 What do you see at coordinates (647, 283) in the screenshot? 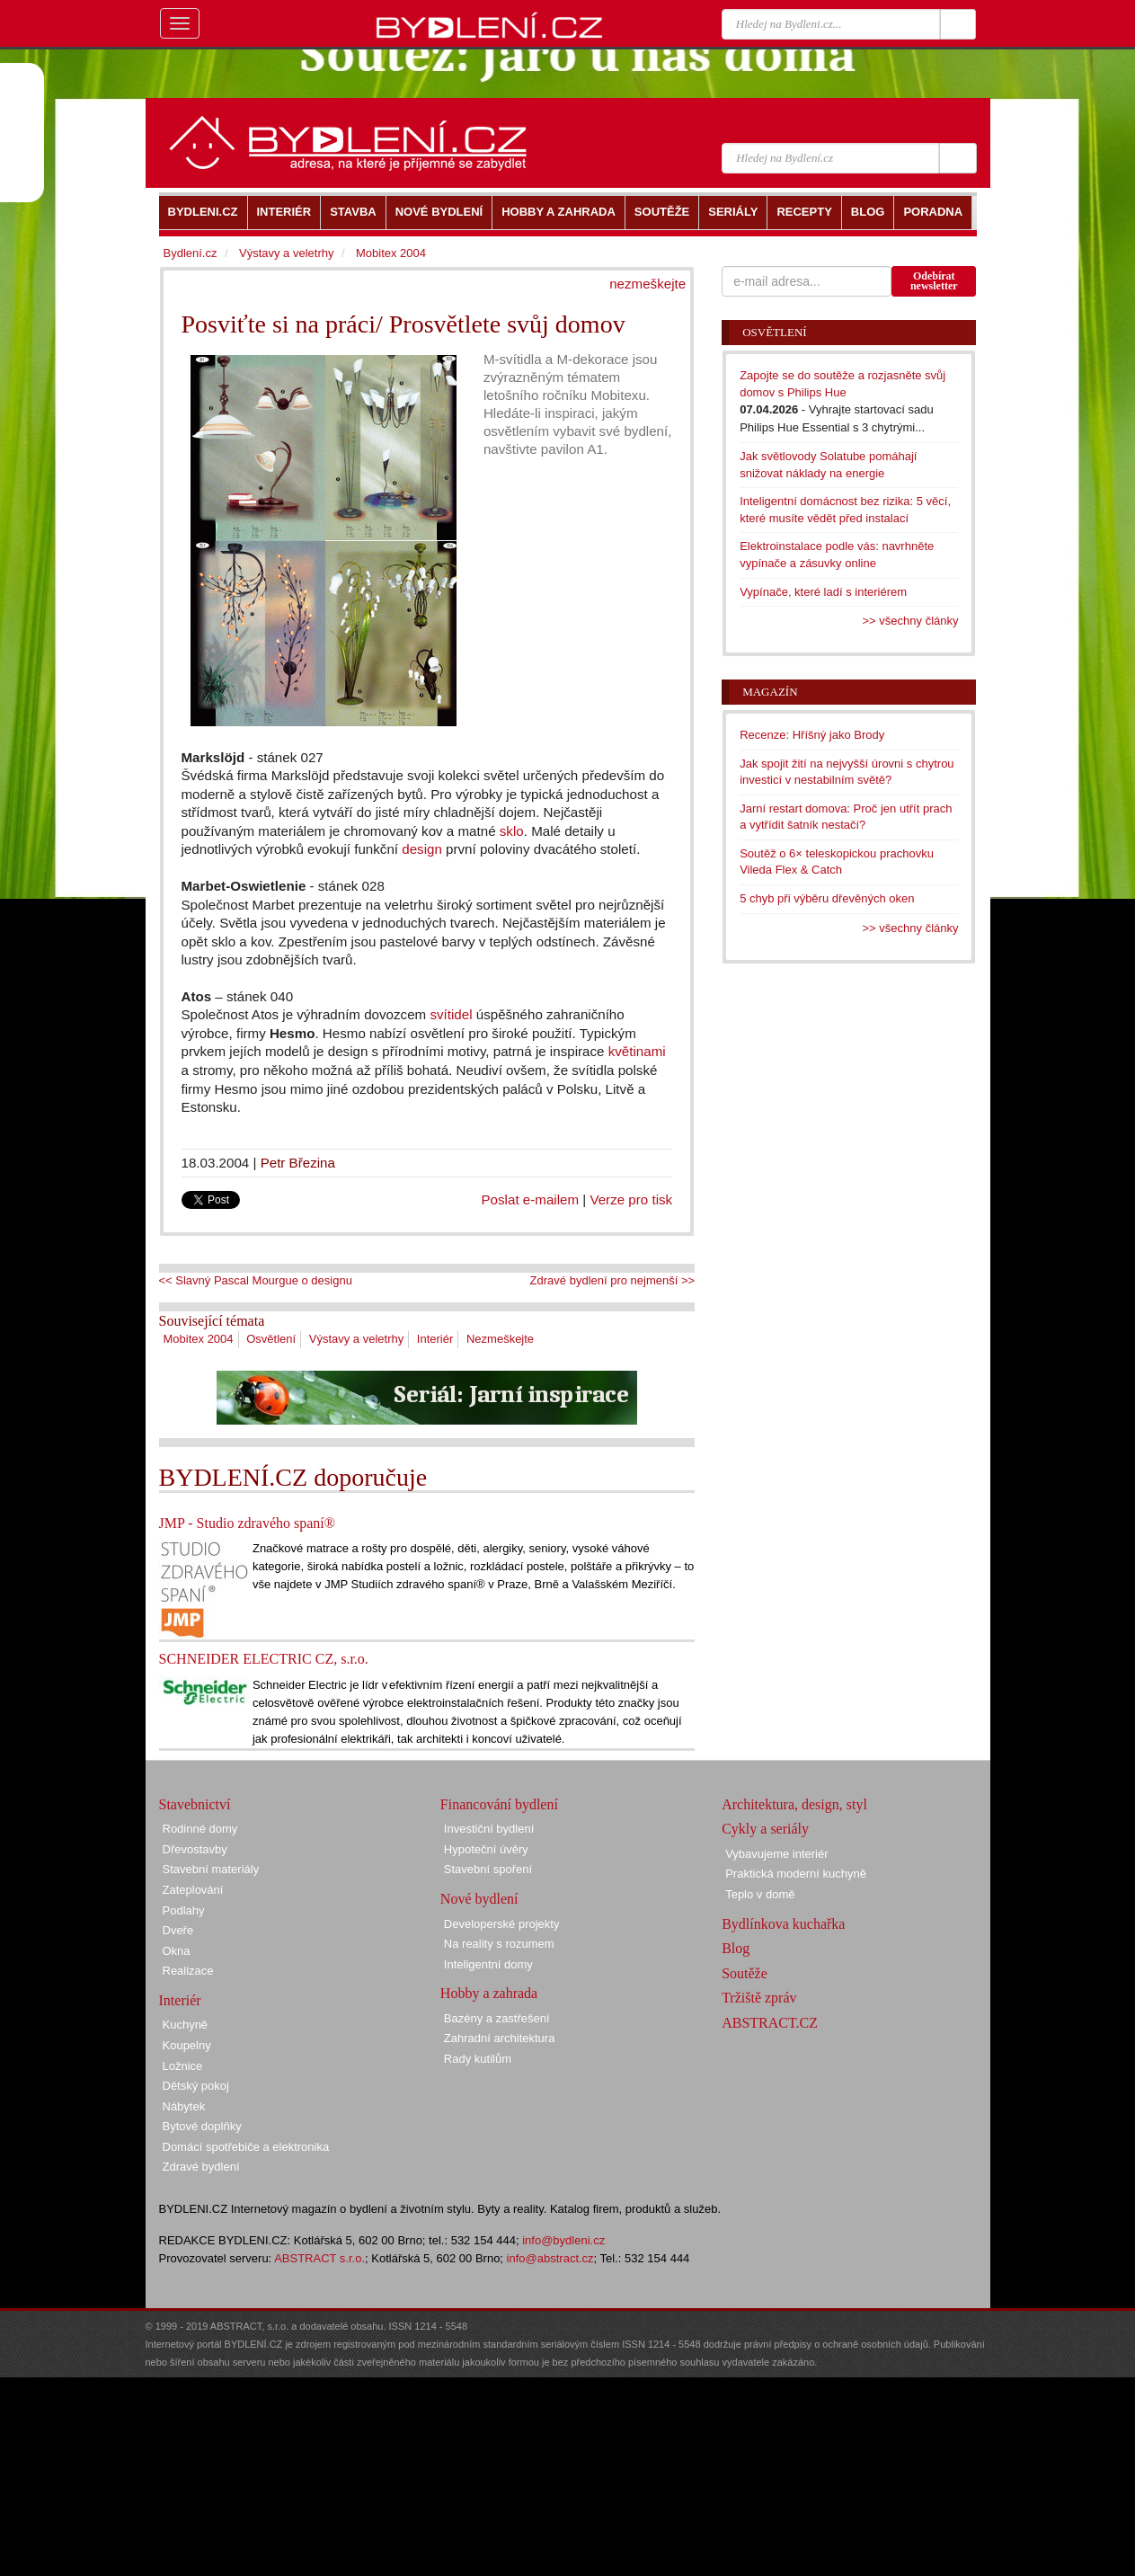
I see `nezmeškejte` at bounding box center [647, 283].